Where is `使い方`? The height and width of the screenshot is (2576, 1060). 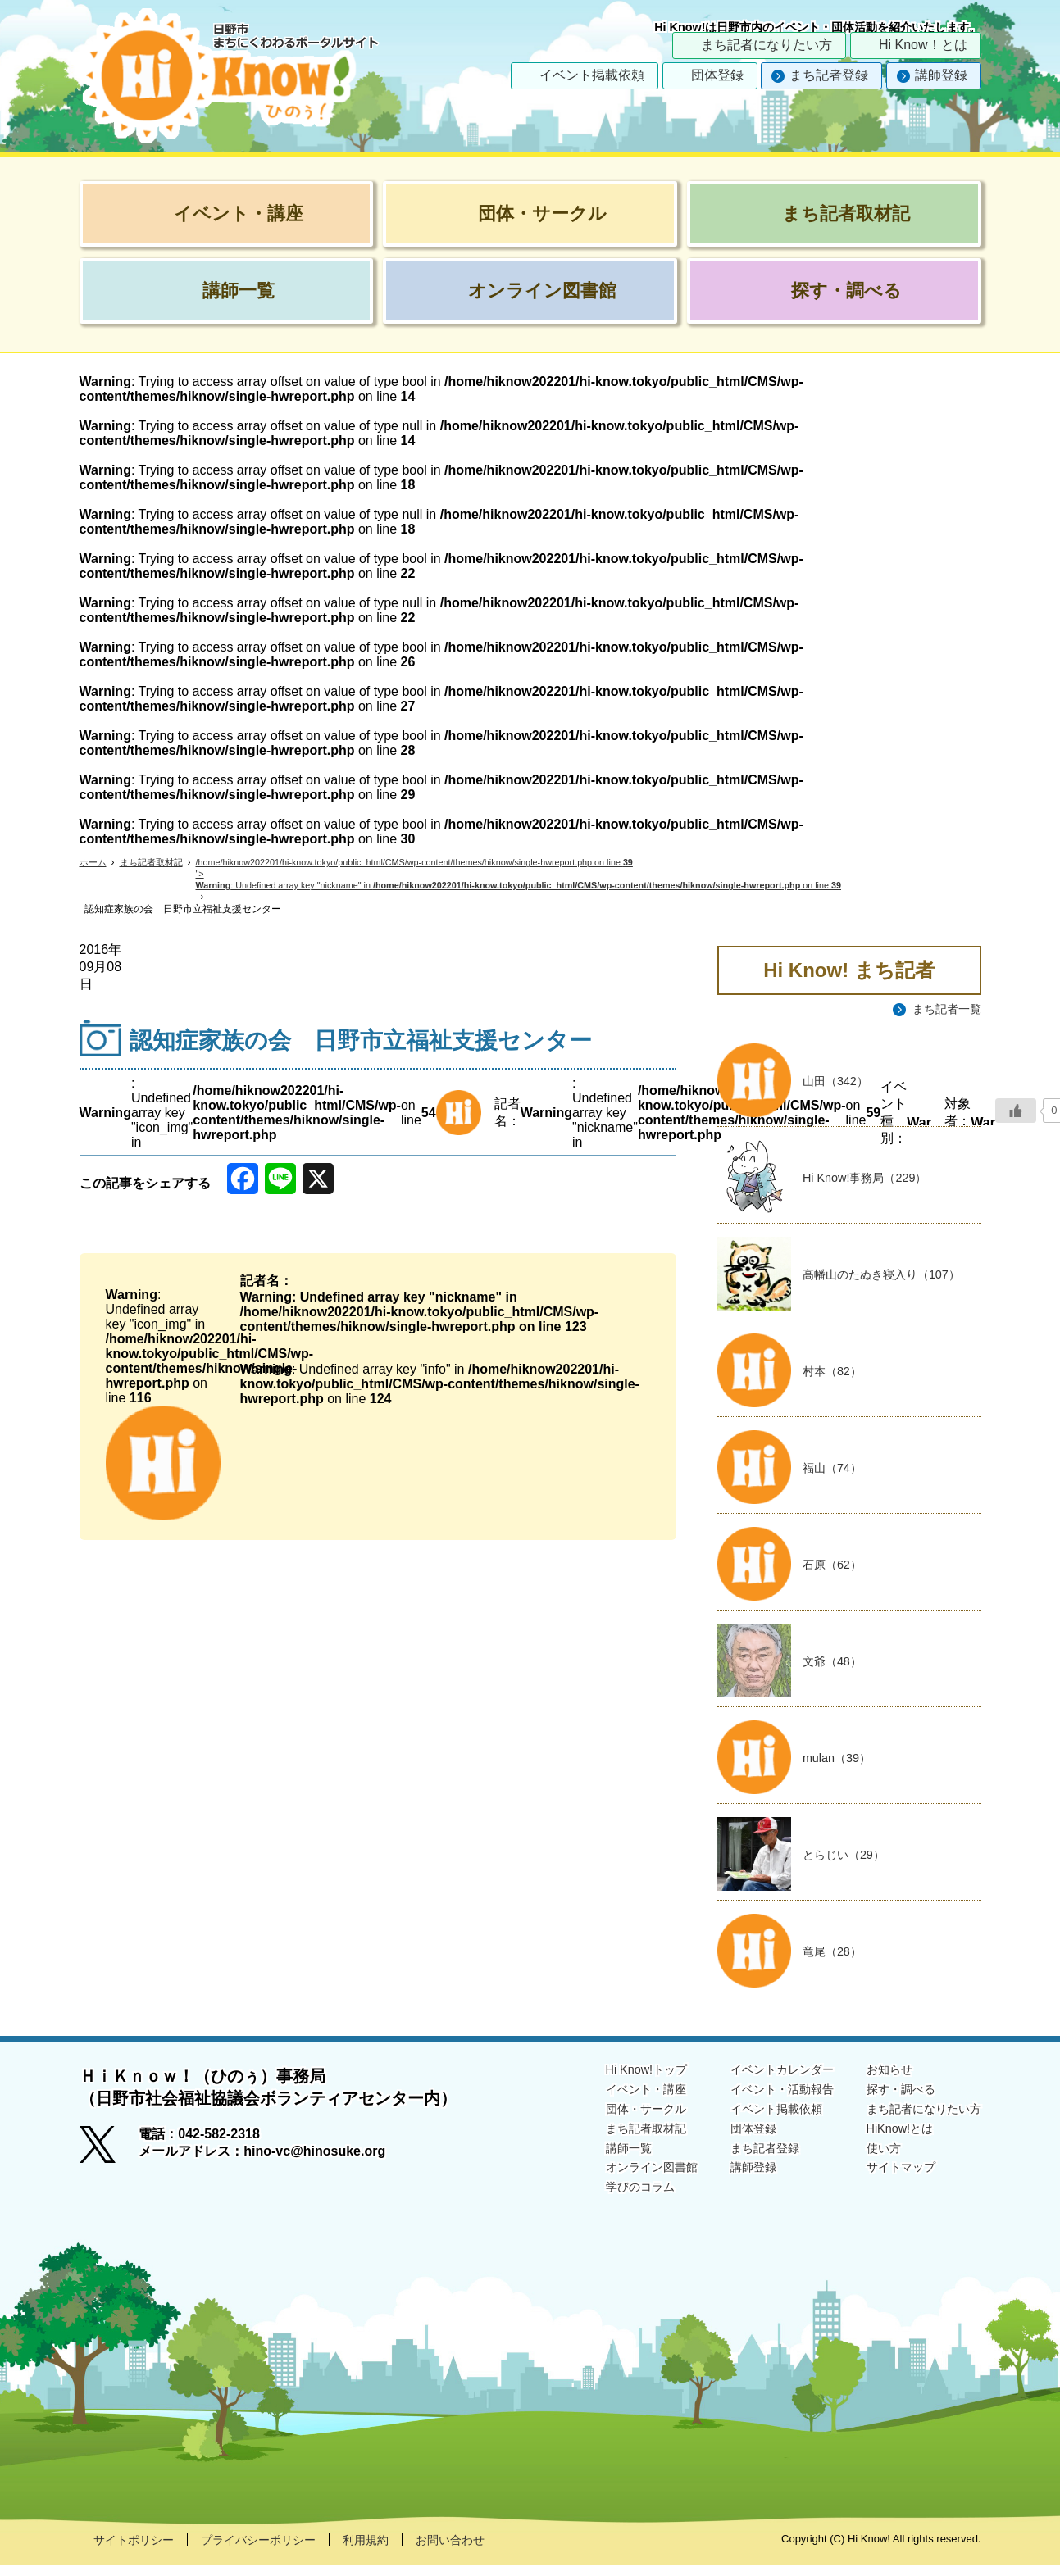
使い方 is located at coordinates (869, 2165).